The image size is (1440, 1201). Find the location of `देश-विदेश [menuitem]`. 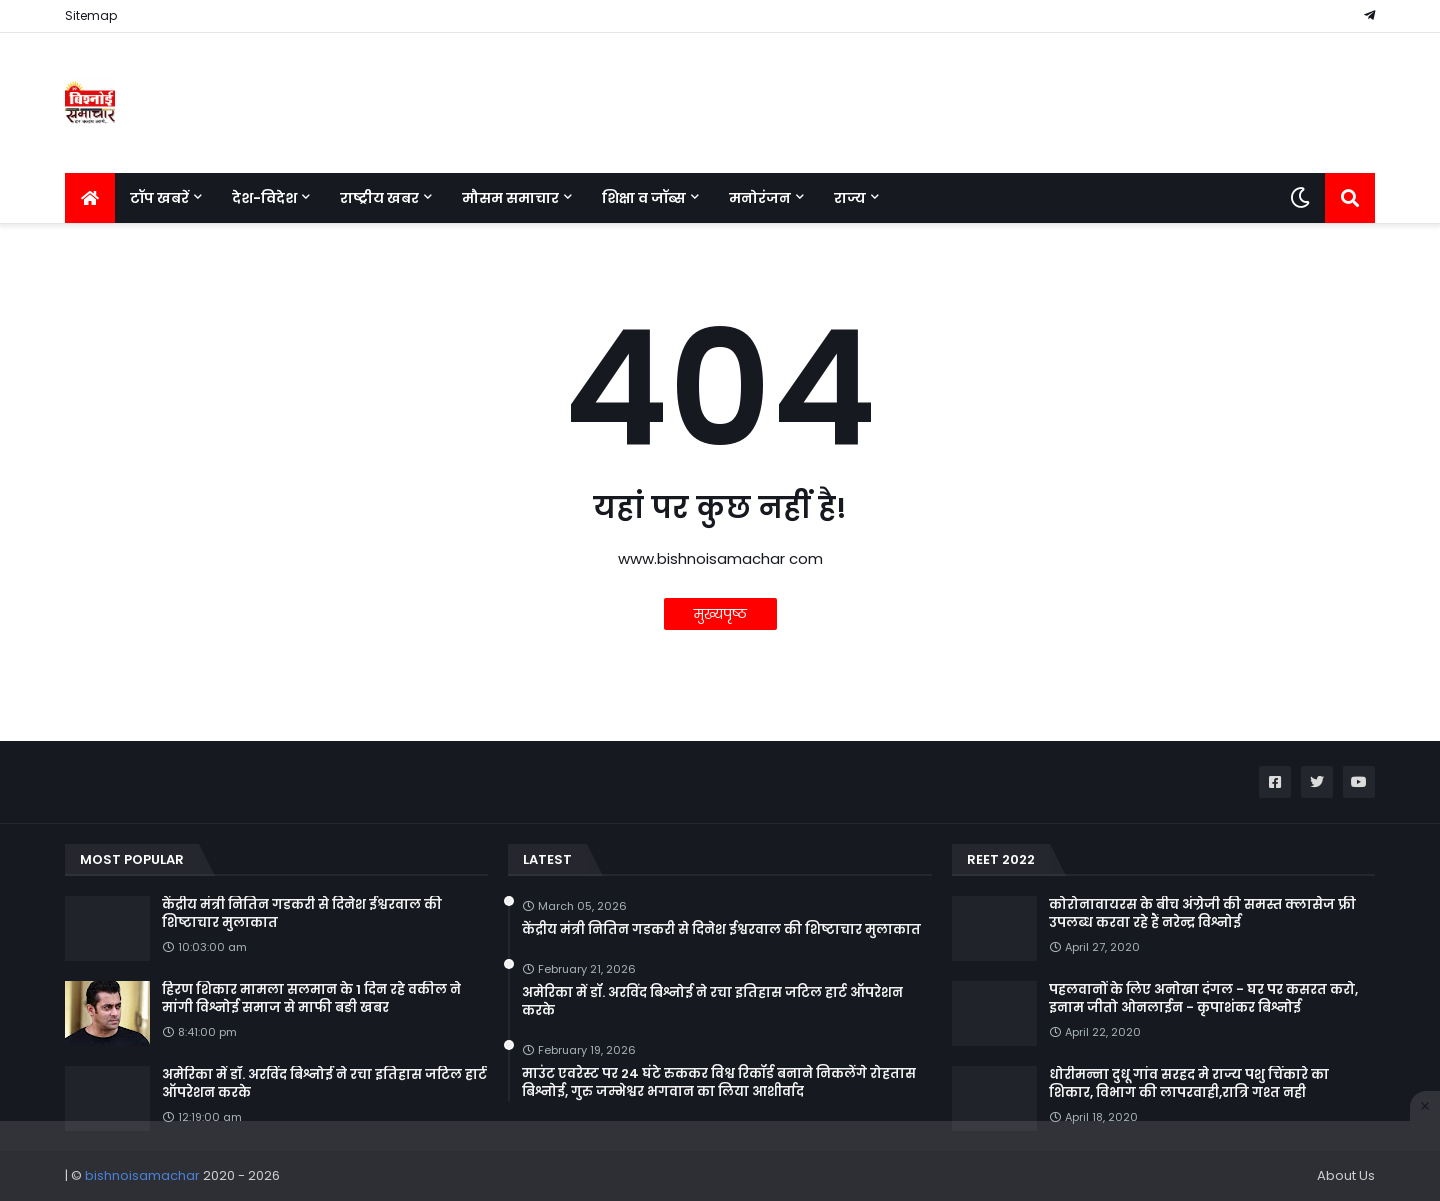

देश-विदेश [menuitem] is located at coordinates (264, 198).